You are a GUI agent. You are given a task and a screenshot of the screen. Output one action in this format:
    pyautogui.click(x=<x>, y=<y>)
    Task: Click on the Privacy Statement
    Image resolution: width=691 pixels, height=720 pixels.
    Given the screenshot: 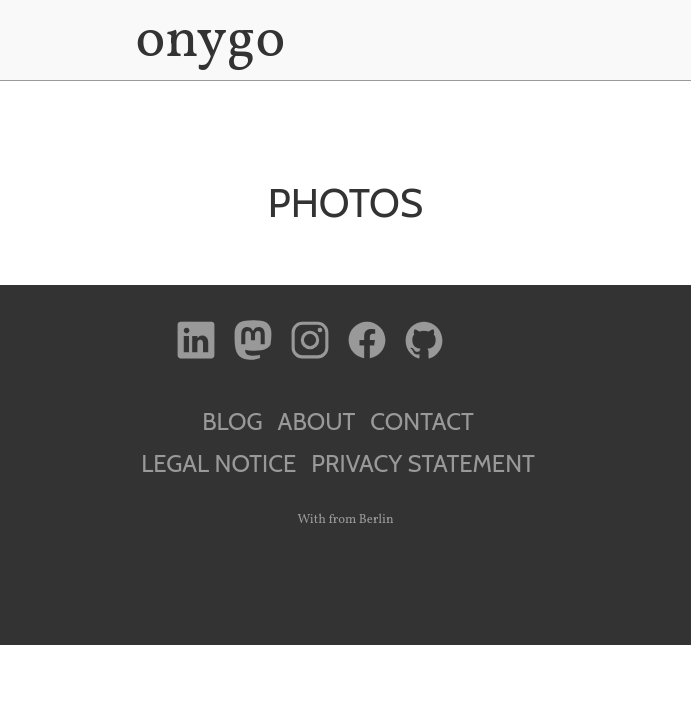 What is the action you would take?
    pyautogui.click(x=423, y=463)
    